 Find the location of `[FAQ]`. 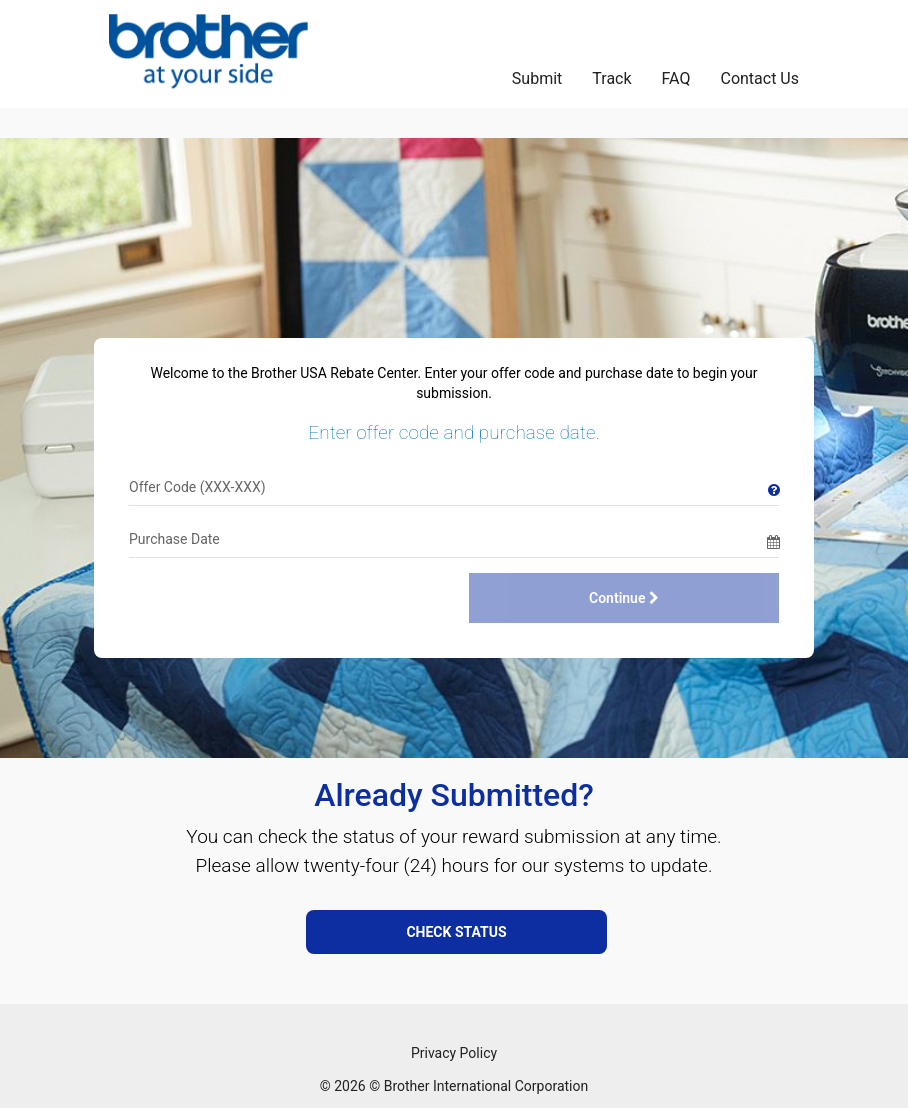

[FAQ] is located at coordinates (676, 74).